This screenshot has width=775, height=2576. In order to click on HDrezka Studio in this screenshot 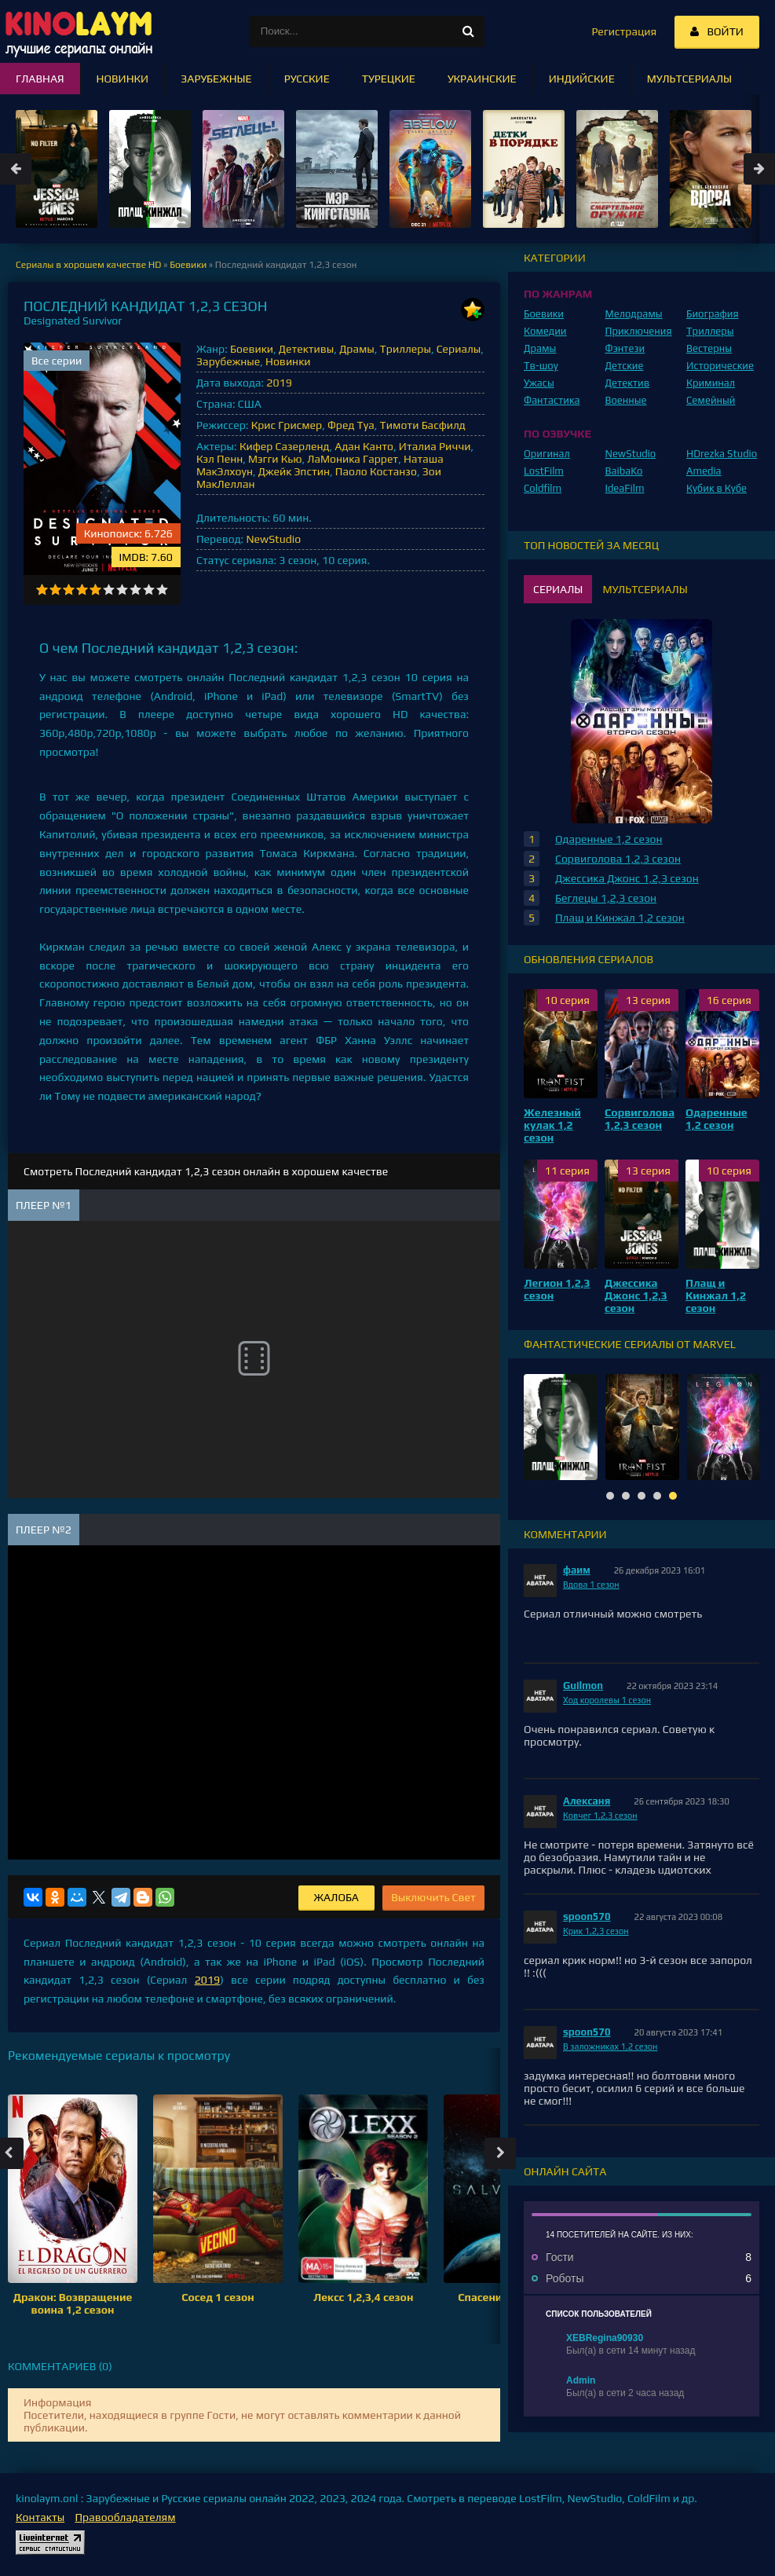, I will do `click(721, 454)`.